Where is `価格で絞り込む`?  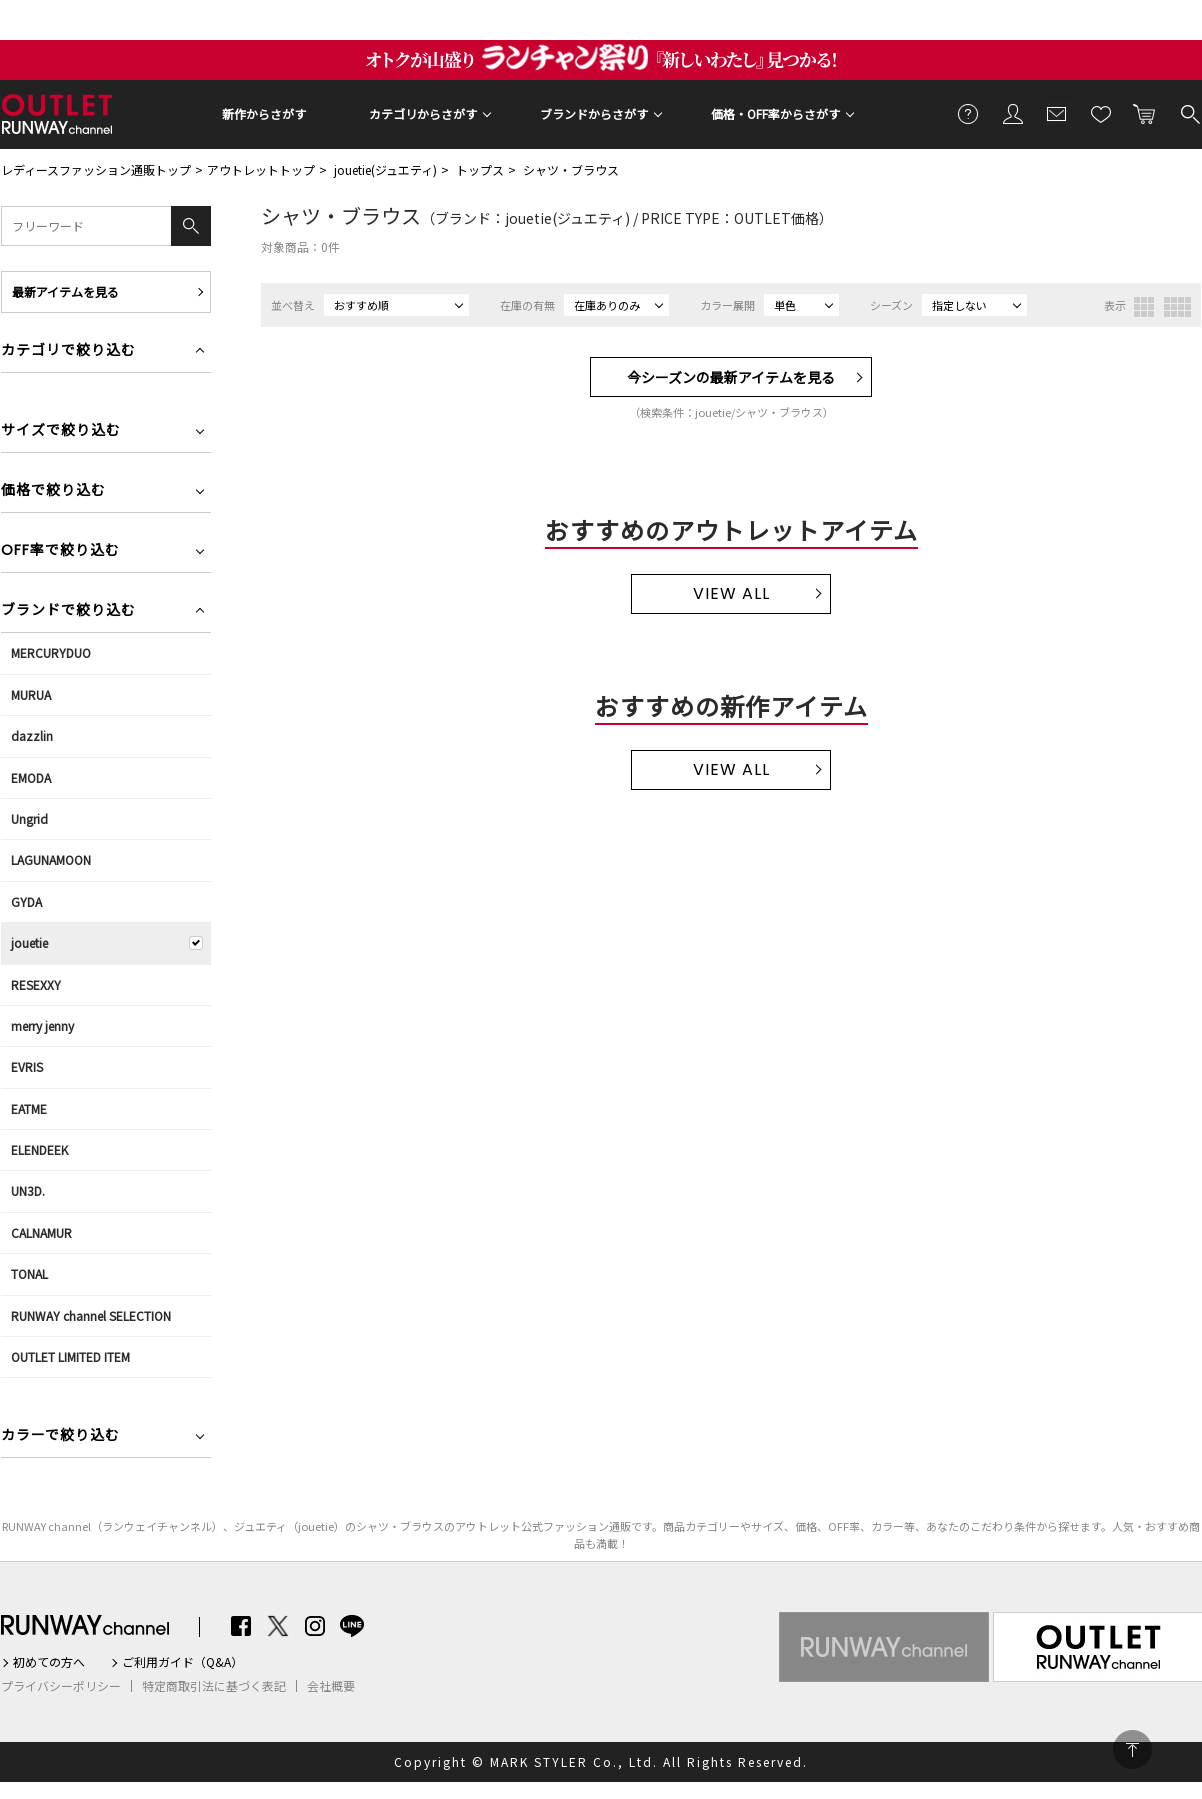 価格で絞り込む is located at coordinates (53, 491).